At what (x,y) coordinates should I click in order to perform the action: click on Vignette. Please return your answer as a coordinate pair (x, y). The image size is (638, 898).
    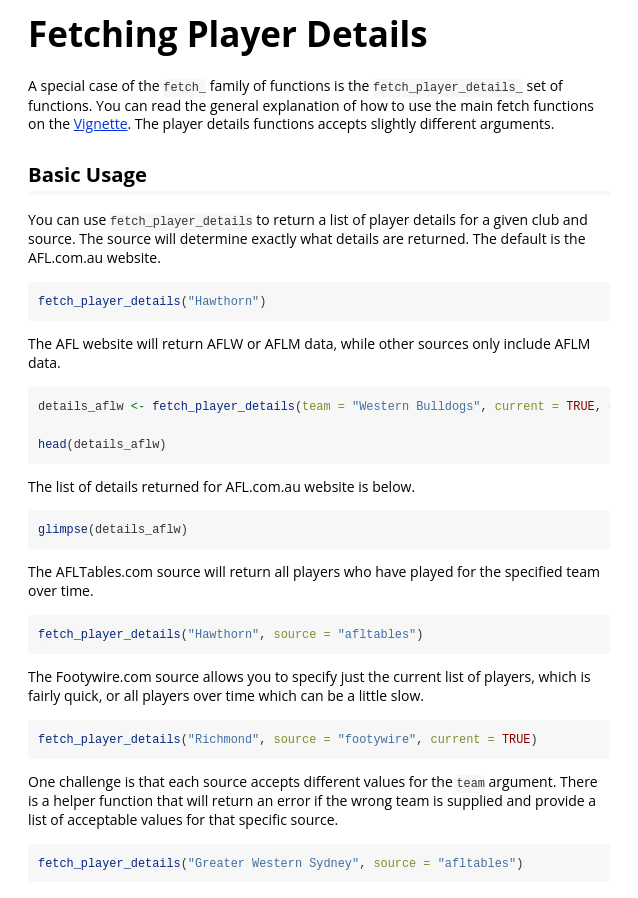
    Looking at the image, I should click on (101, 123).